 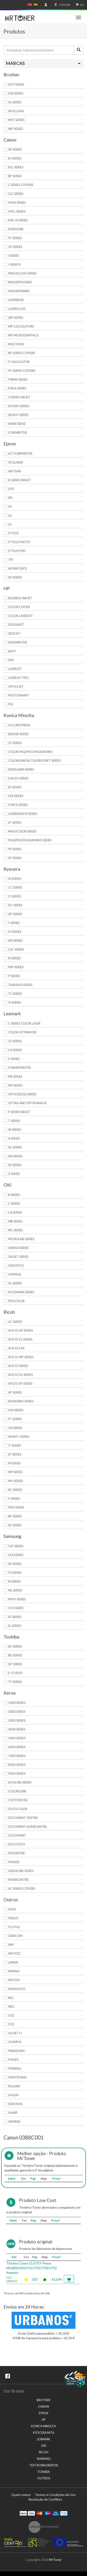 What do you see at coordinates (13, 533) in the screenshot?
I see `Stylus` at bounding box center [13, 533].